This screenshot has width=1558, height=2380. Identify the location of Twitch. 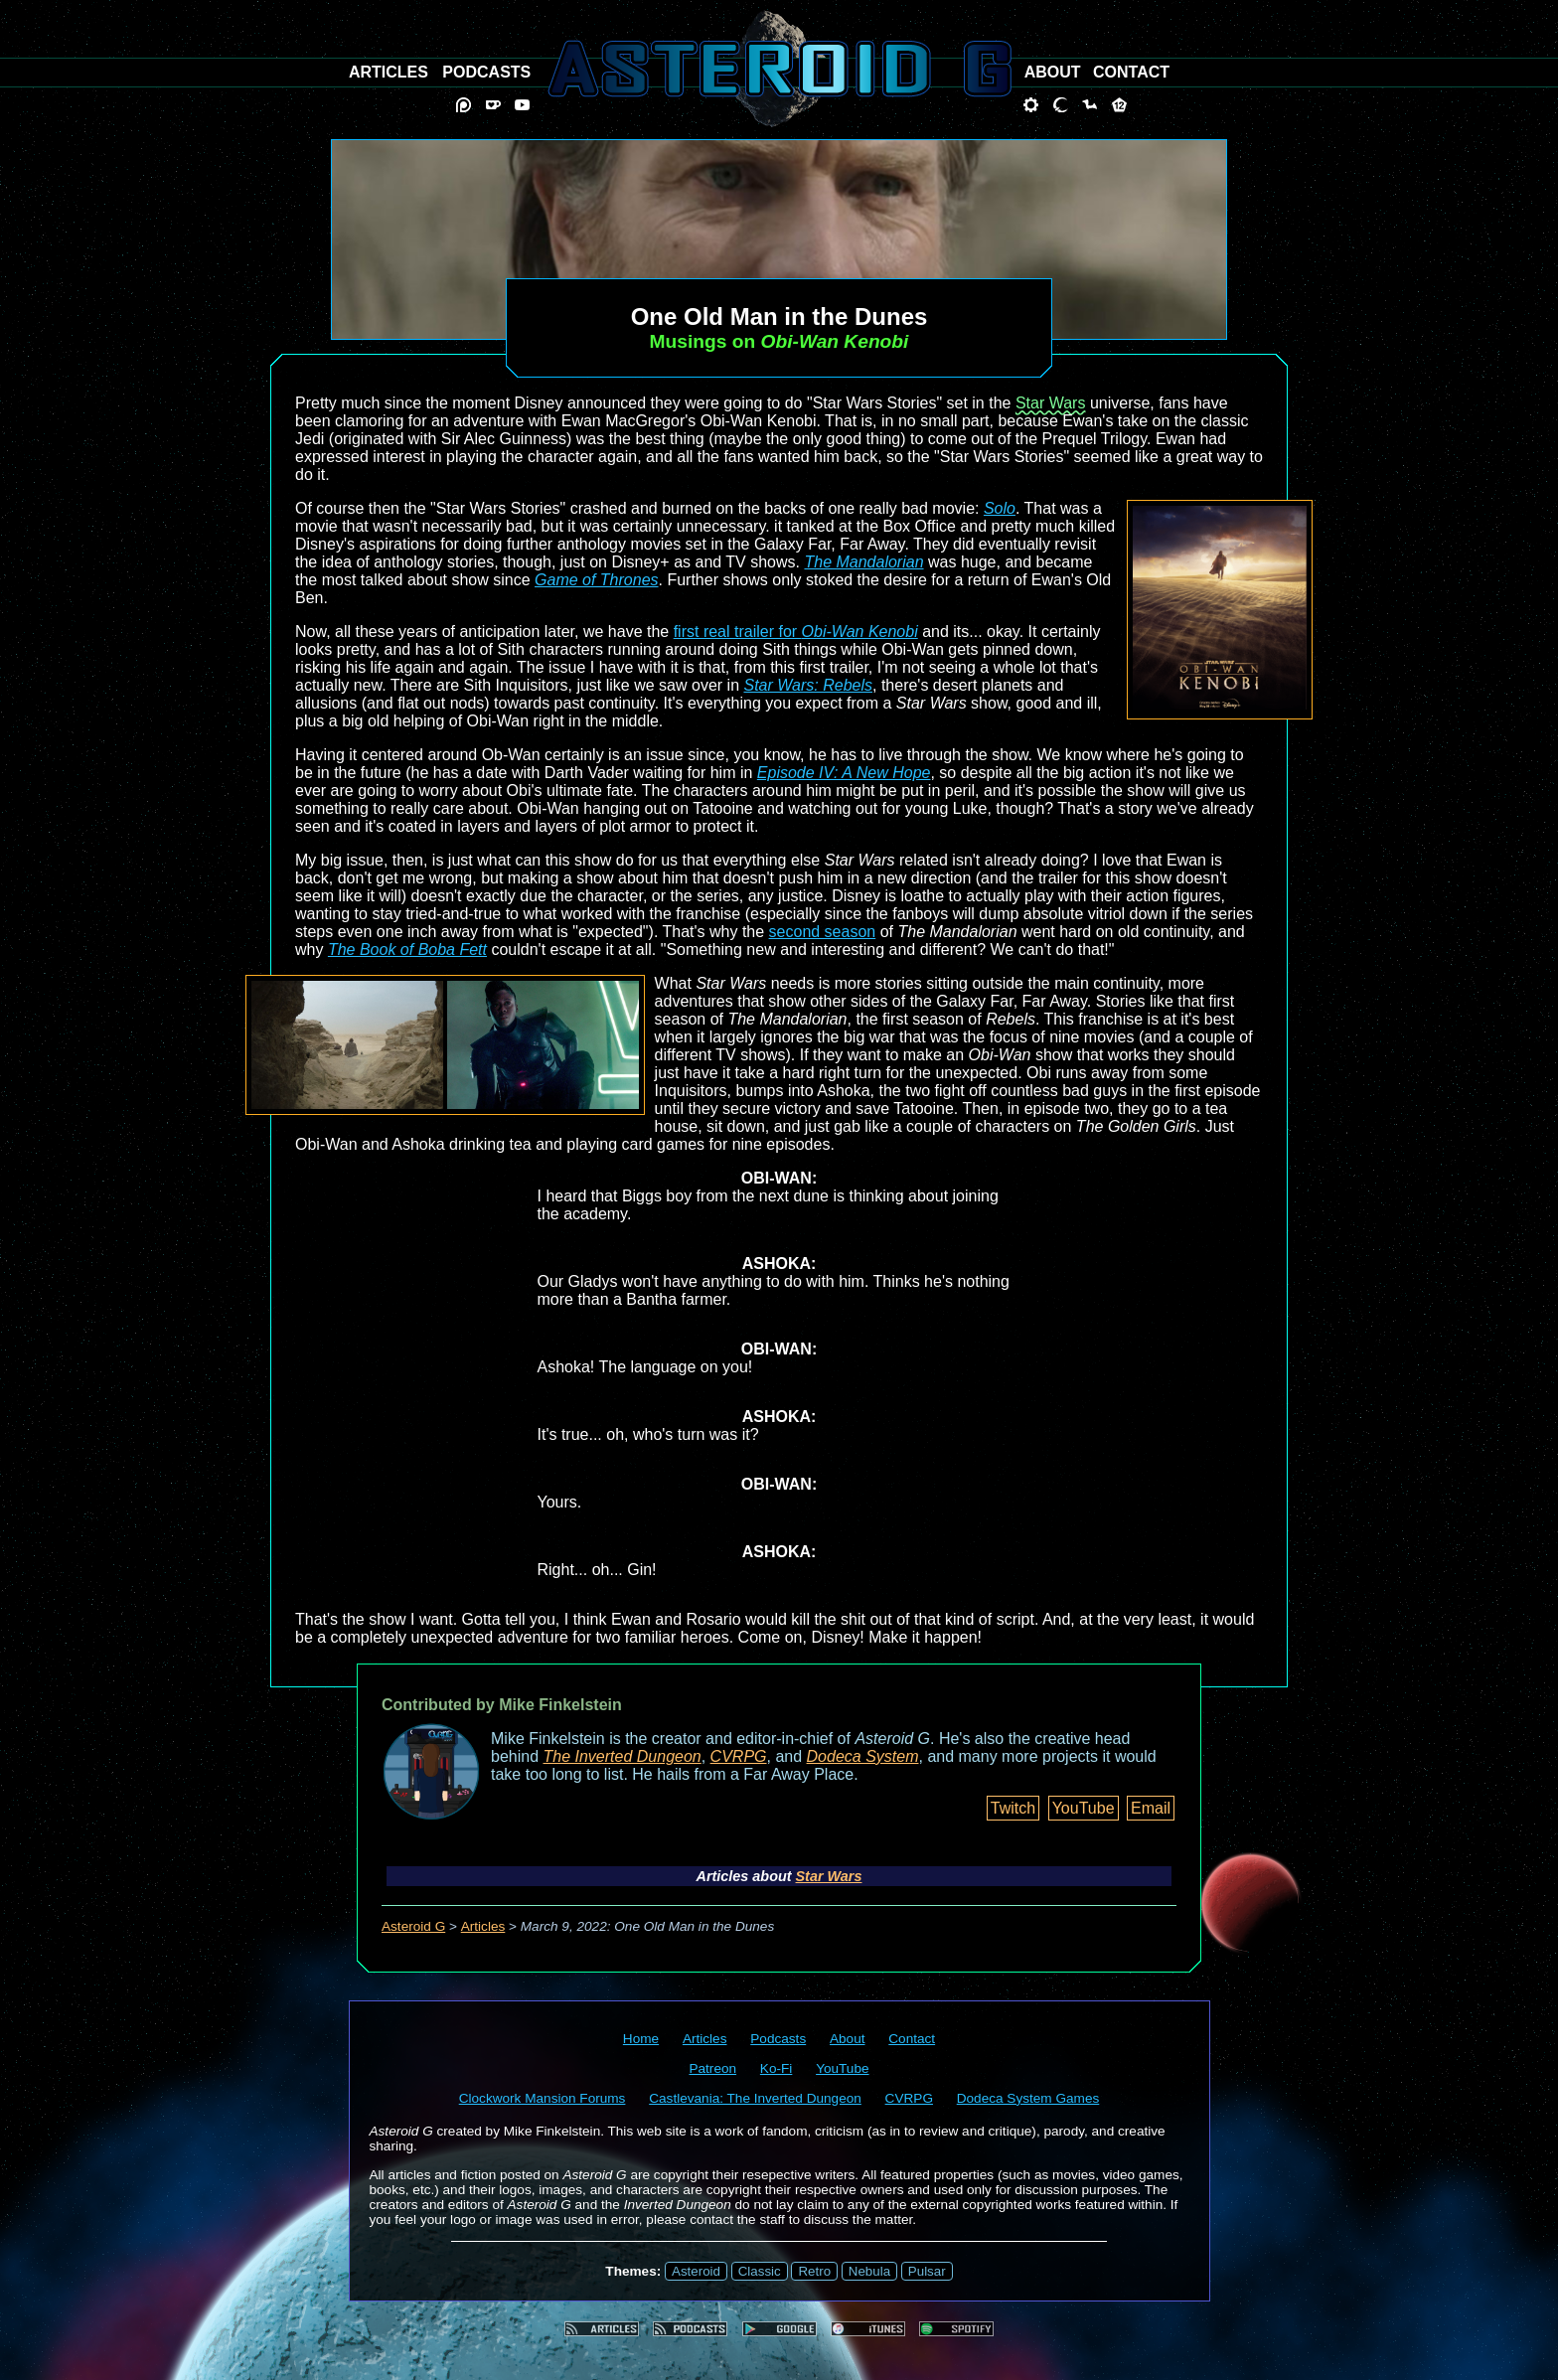
(1013, 1808).